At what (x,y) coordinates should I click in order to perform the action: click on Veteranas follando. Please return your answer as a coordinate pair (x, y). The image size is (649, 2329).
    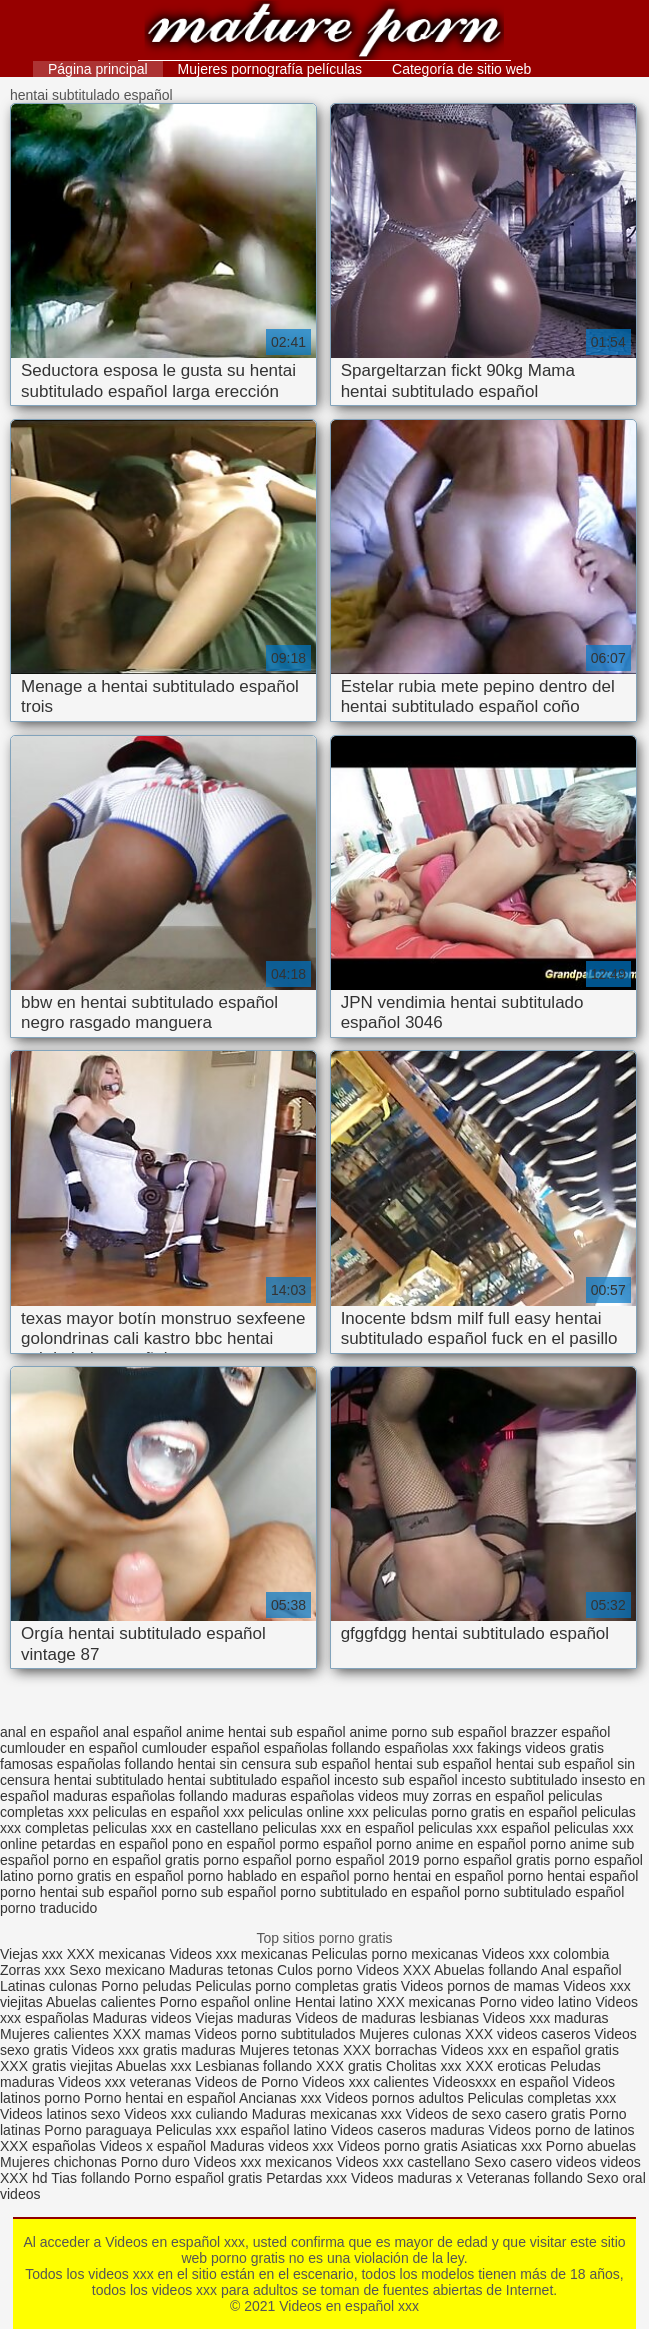
    Looking at the image, I should click on (525, 2178).